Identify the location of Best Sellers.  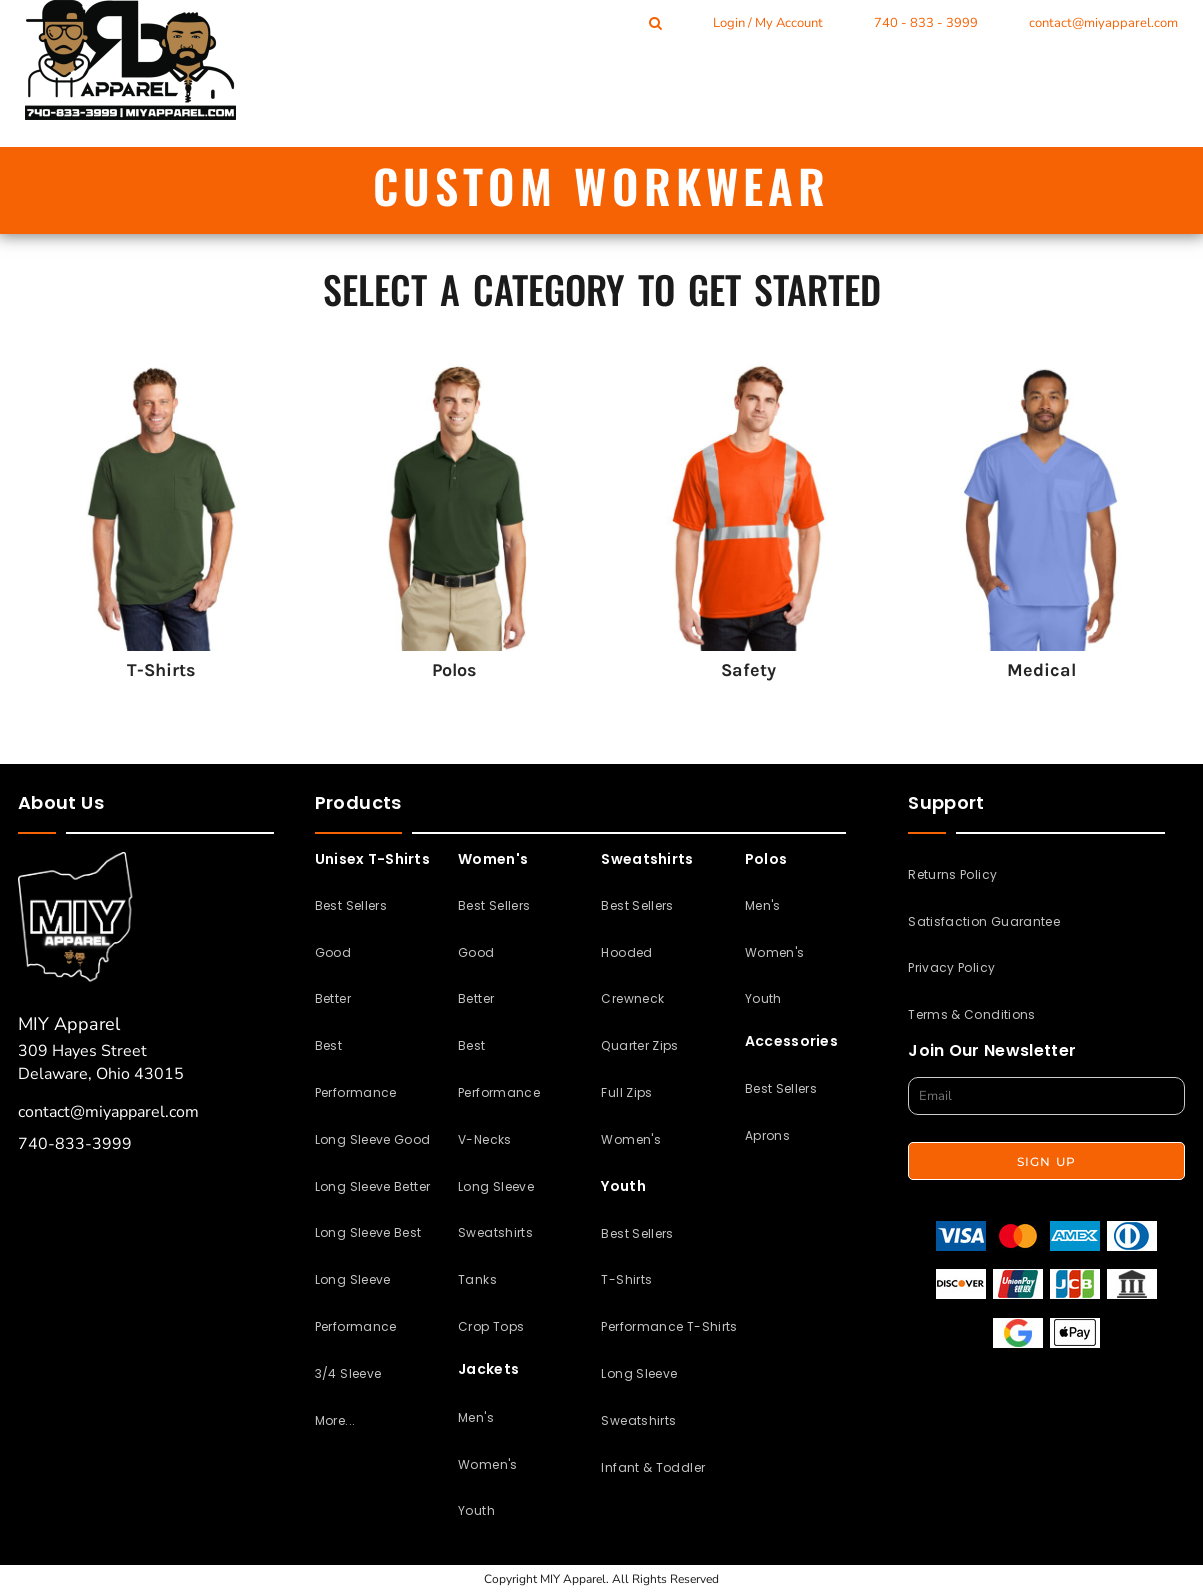
(351, 905).